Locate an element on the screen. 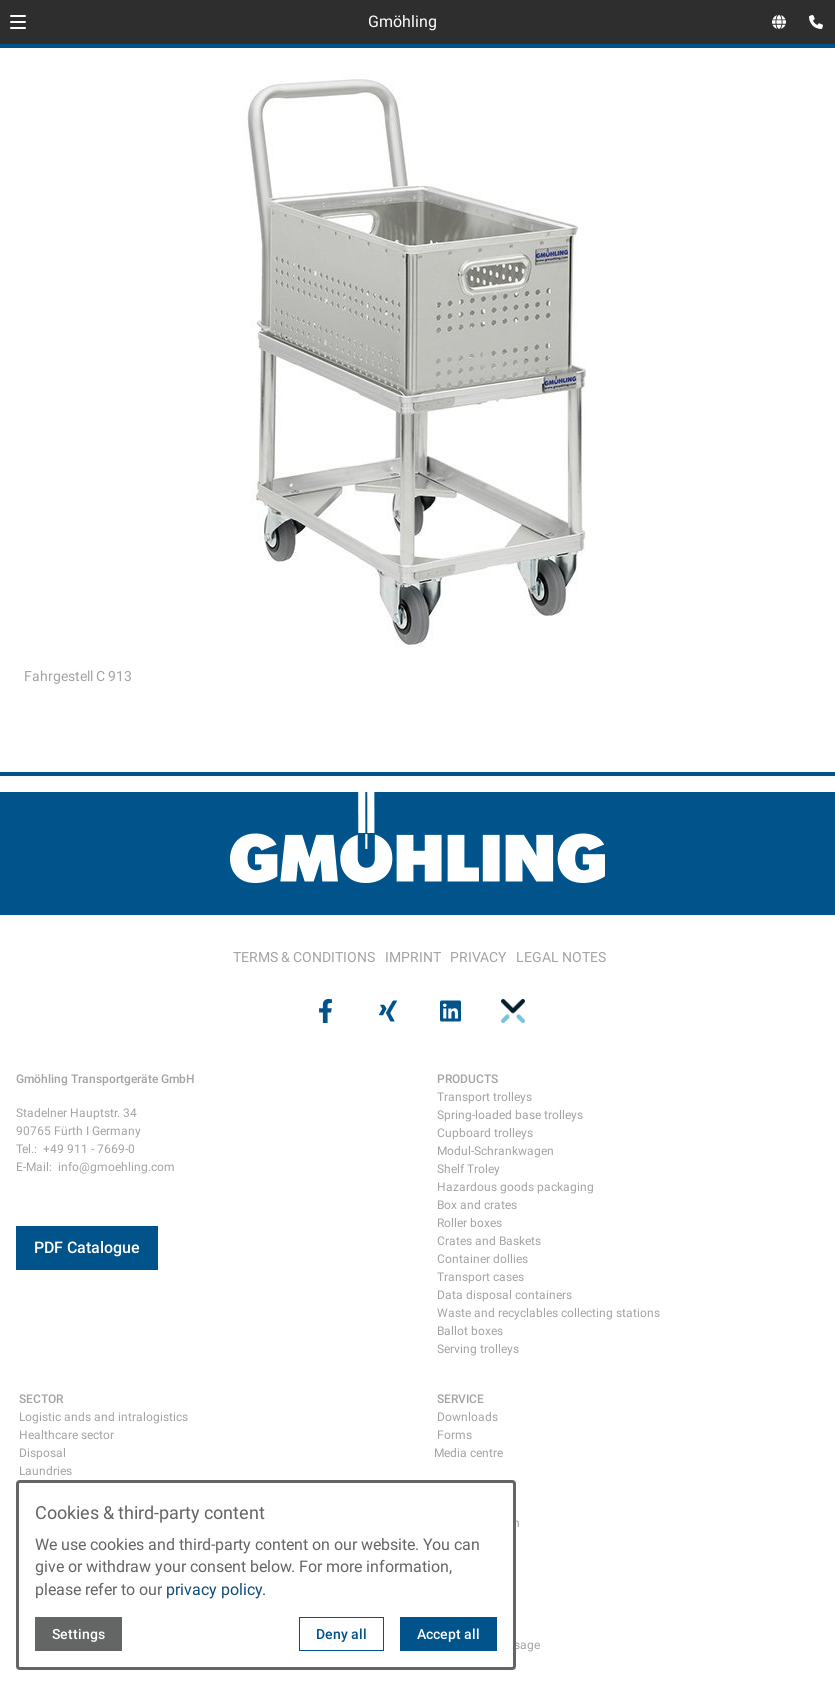 Image resolution: width=835 pixels, height=1686 pixels. Forms is located at coordinates (454, 1435).